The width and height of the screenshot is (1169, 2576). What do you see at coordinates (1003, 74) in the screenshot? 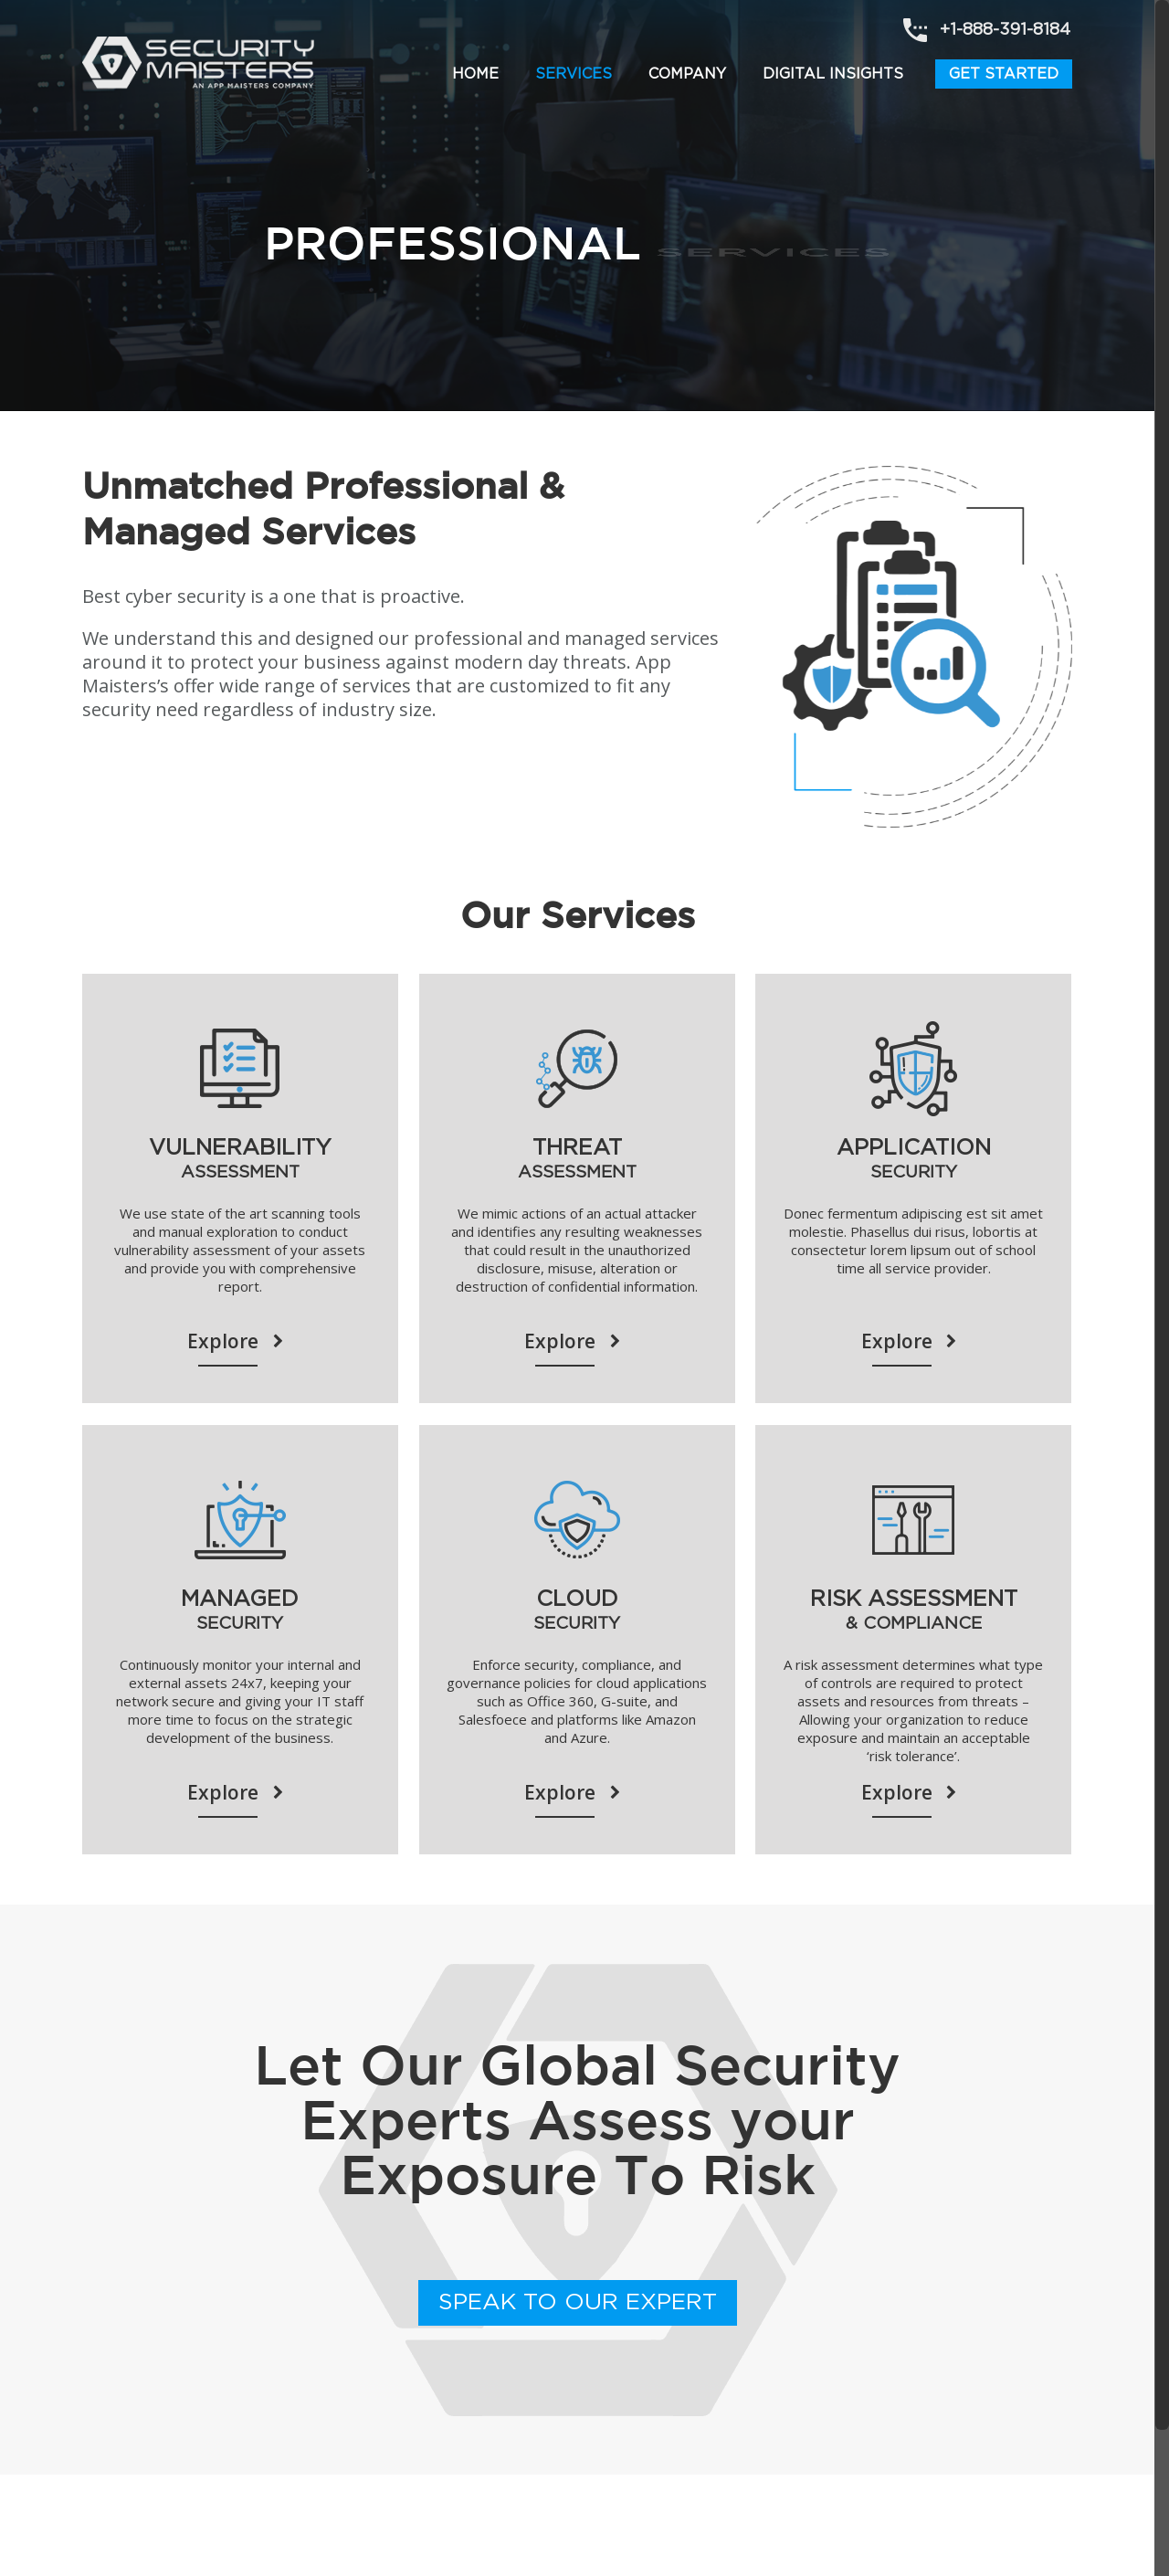
I see `Get Started` at bounding box center [1003, 74].